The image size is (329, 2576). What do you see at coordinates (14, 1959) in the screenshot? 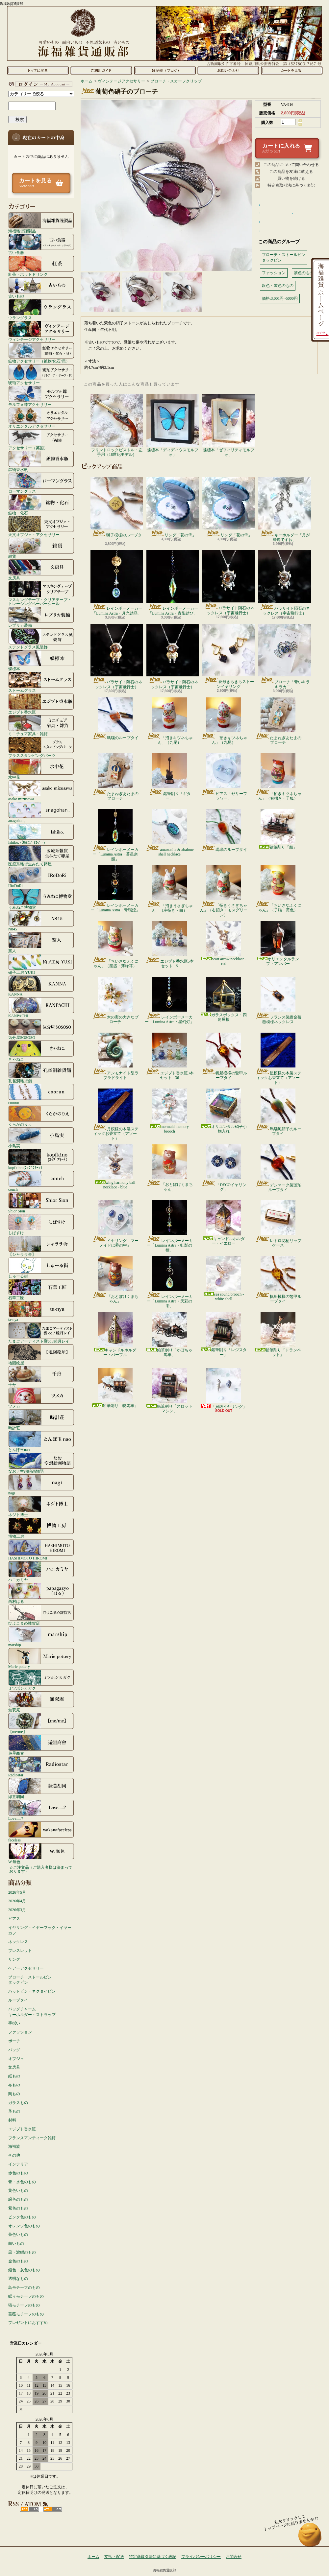
I see `リング` at bounding box center [14, 1959].